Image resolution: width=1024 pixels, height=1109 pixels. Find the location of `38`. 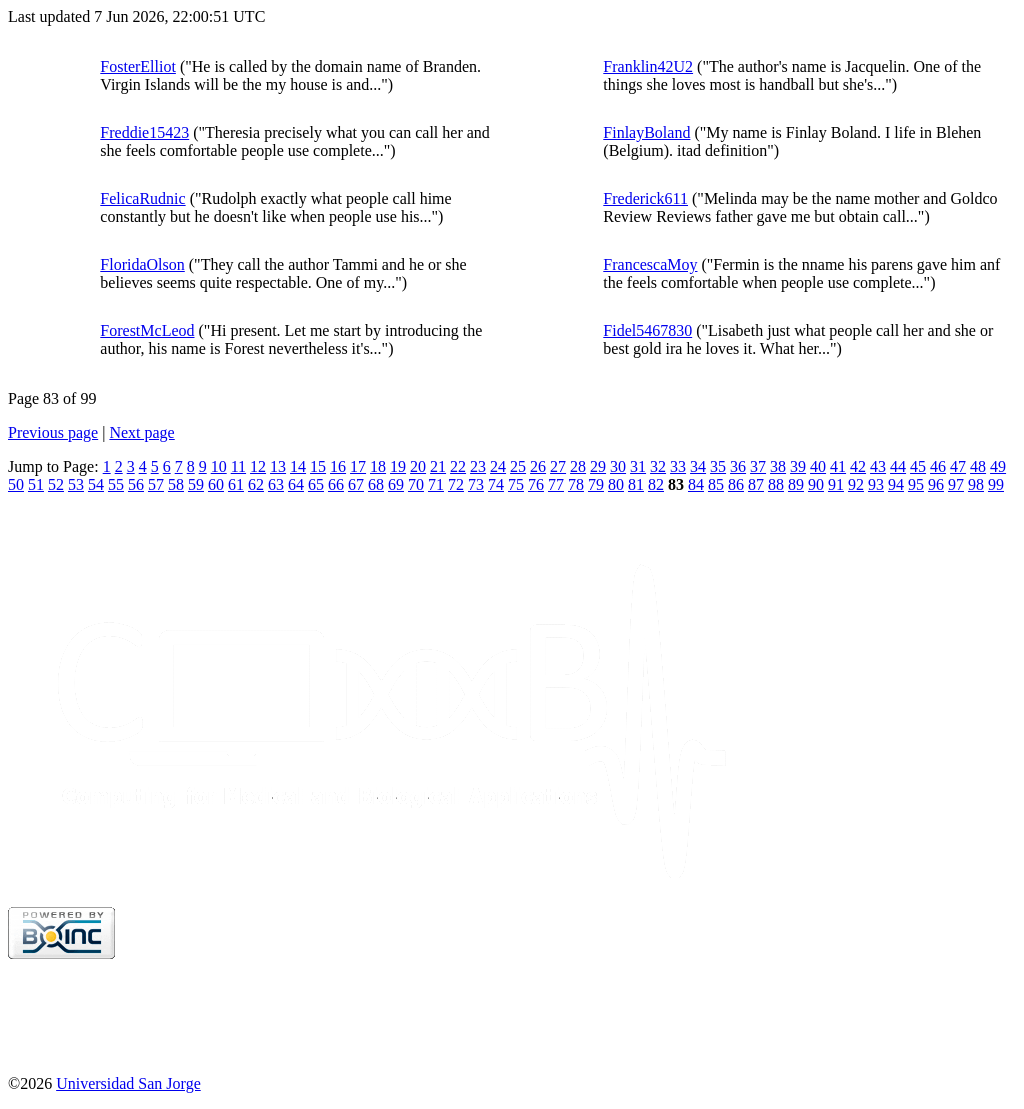

38 is located at coordinates (778, 466).